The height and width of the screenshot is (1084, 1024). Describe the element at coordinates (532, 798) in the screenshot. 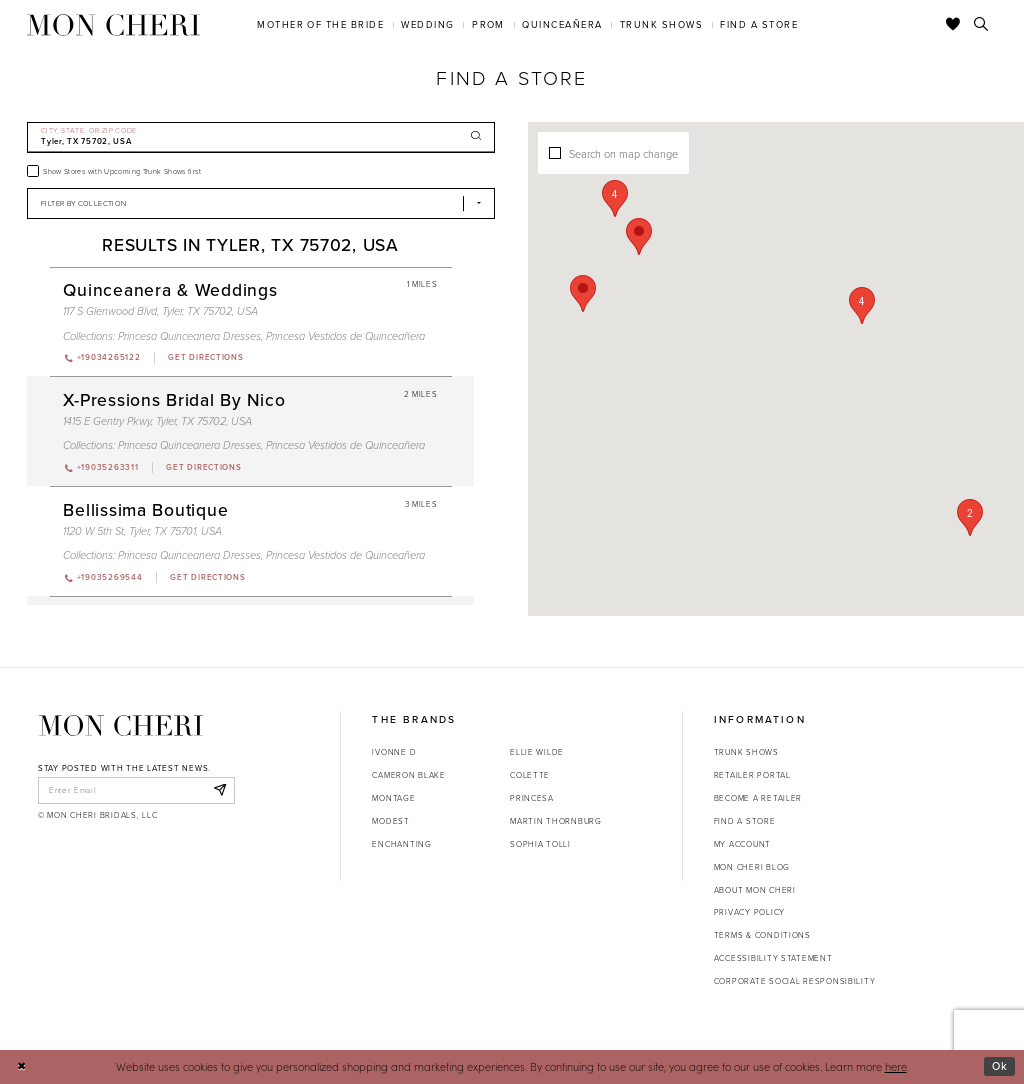

I see `Princesa [Opens in new tab]` at that location.